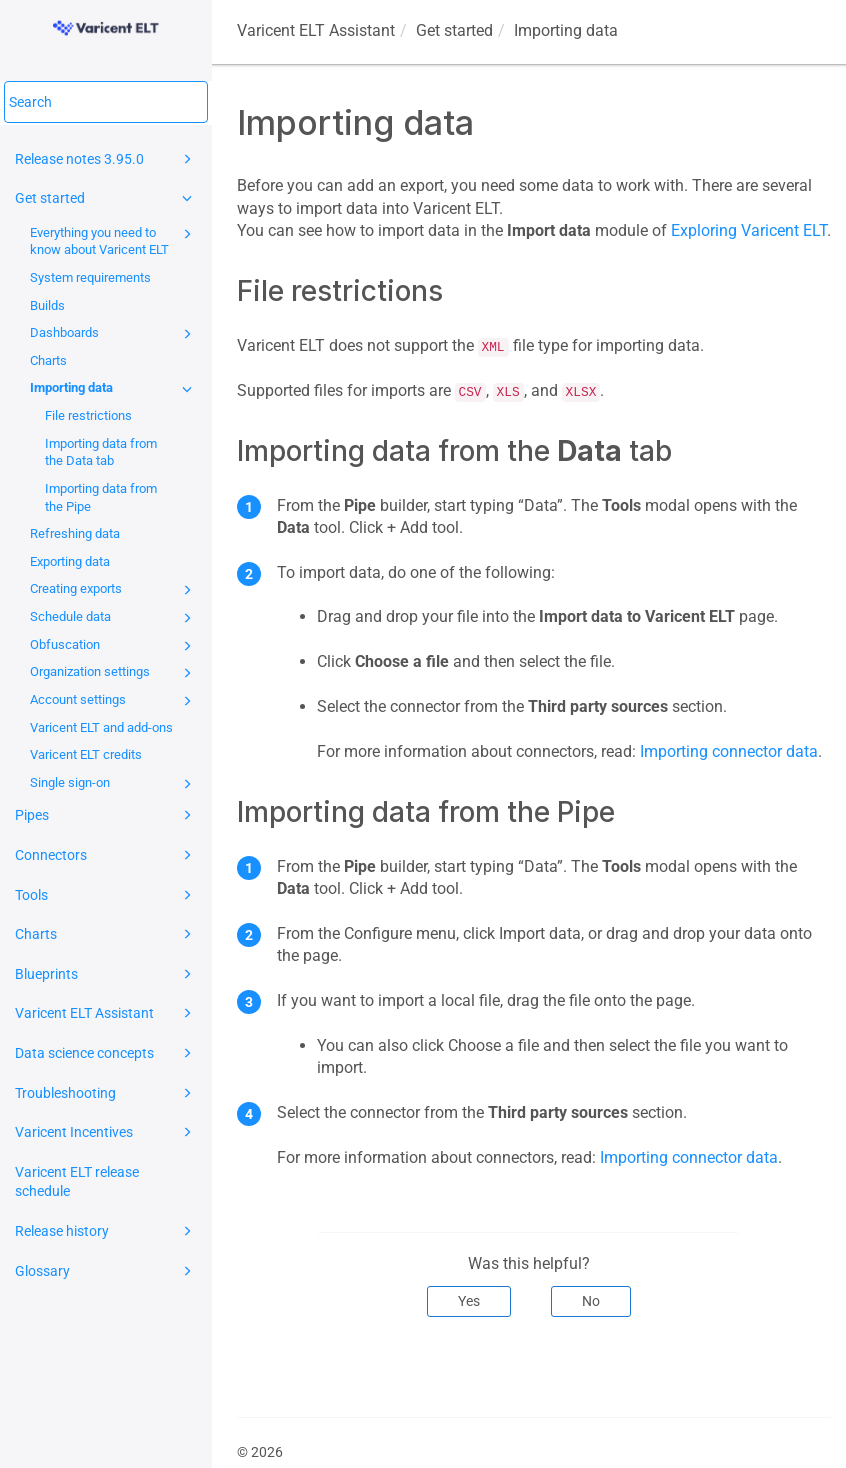 The height and width of the screenshot is (1468, 846). Describe the element at coordinates (106, 1013) in the screenshot. I see `Varicent ELT Assistant` at that location.